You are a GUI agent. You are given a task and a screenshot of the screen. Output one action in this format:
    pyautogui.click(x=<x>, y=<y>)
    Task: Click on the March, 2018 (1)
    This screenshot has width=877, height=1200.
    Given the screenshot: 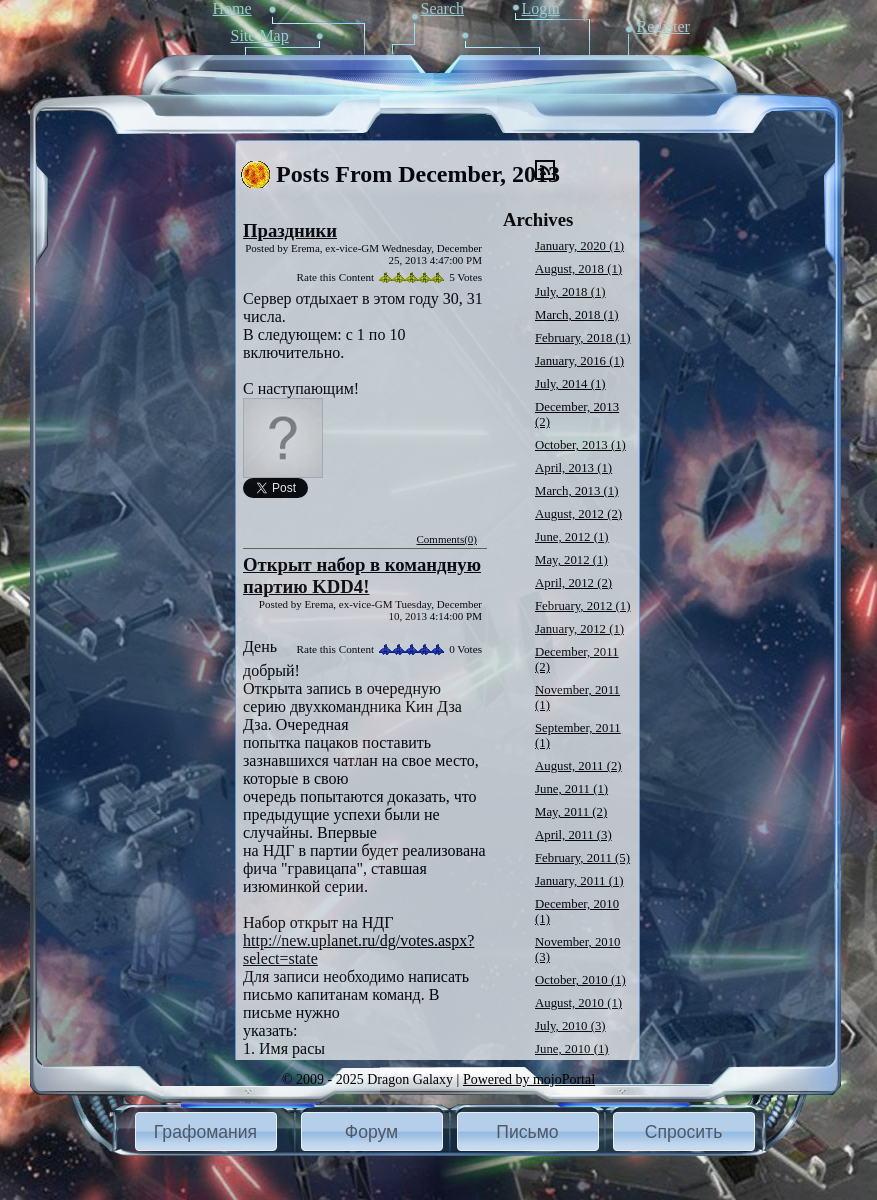 What is the action you would take?
    pyautogui.click(x=577, y=315)
    